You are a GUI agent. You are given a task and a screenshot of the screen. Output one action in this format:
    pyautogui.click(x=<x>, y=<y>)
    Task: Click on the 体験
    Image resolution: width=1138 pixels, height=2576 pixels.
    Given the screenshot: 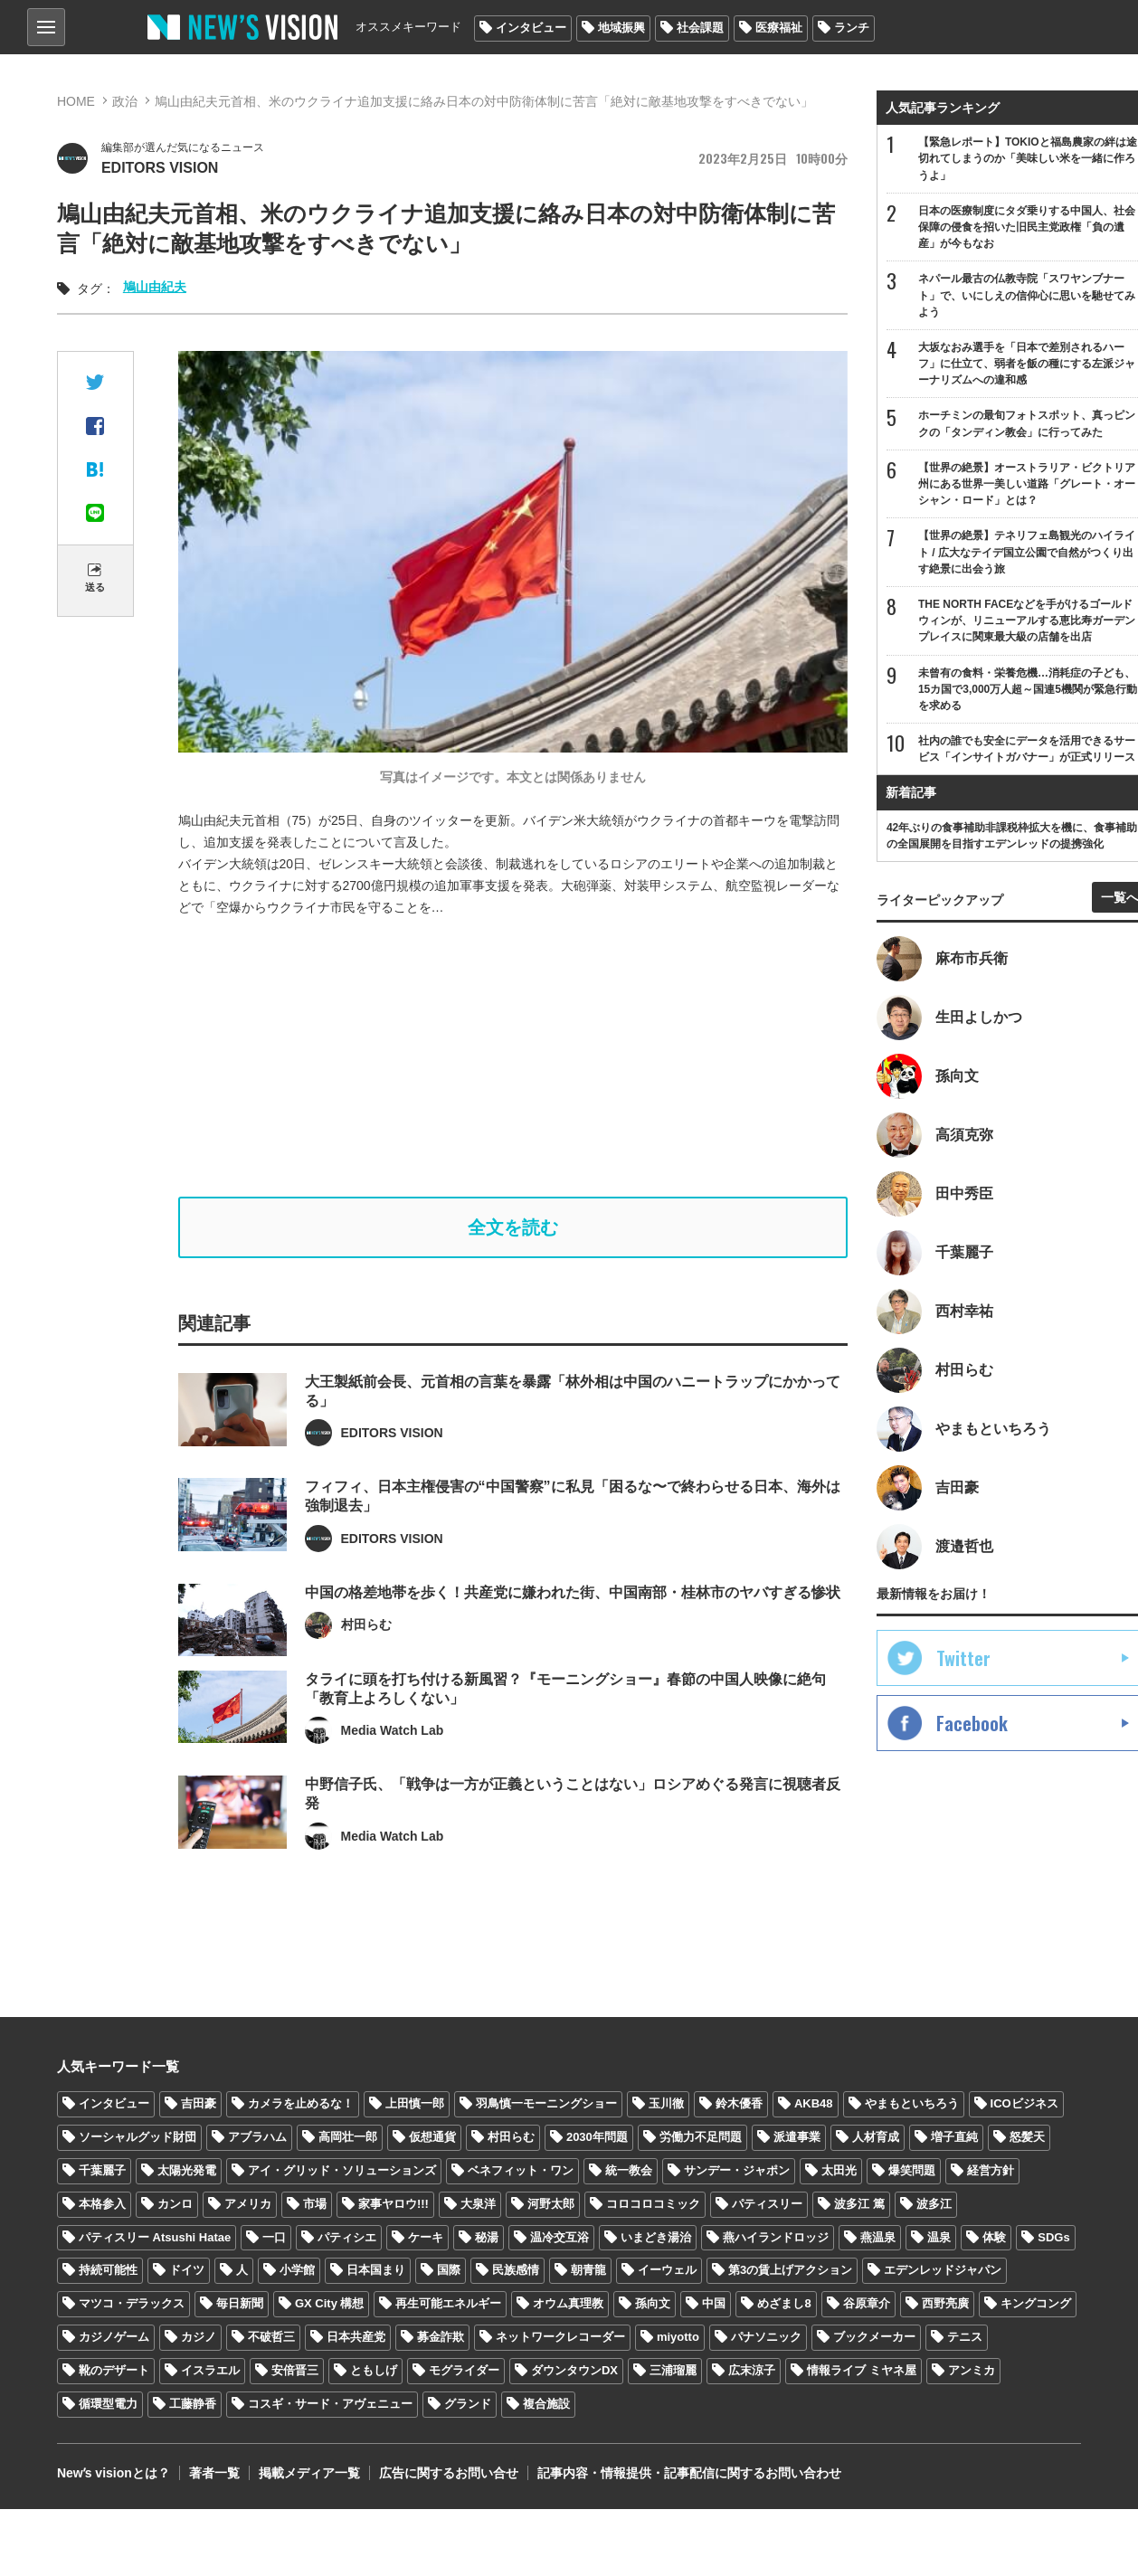 What is the action you would take?
    pyautogui.click(x=994, y=2237)
    